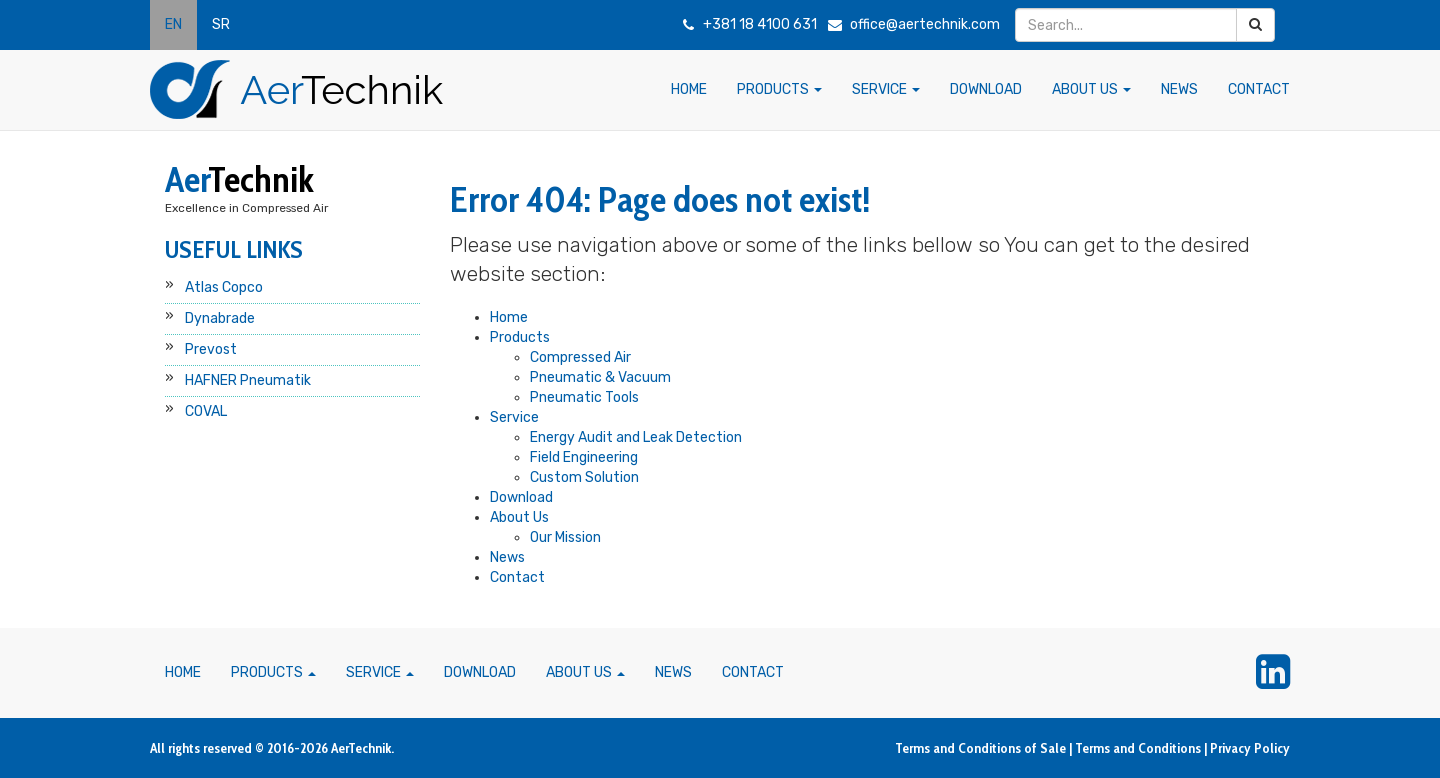  I want to click on Service, so click(514, 417).